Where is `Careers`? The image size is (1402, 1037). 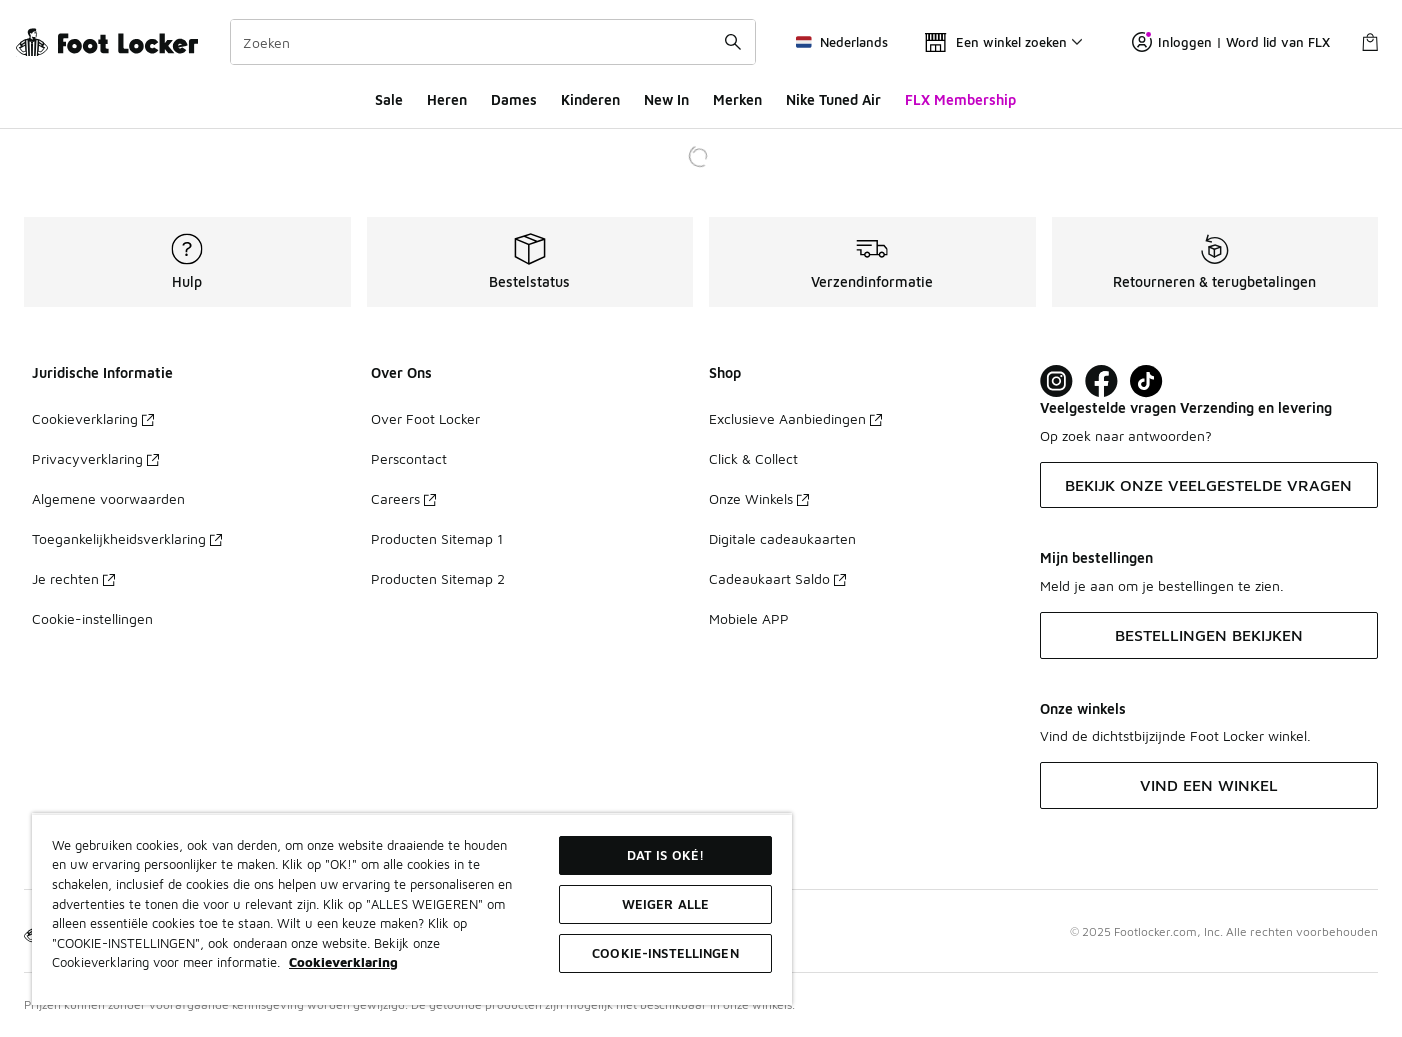
Careers is located at coordinates (403, 498).